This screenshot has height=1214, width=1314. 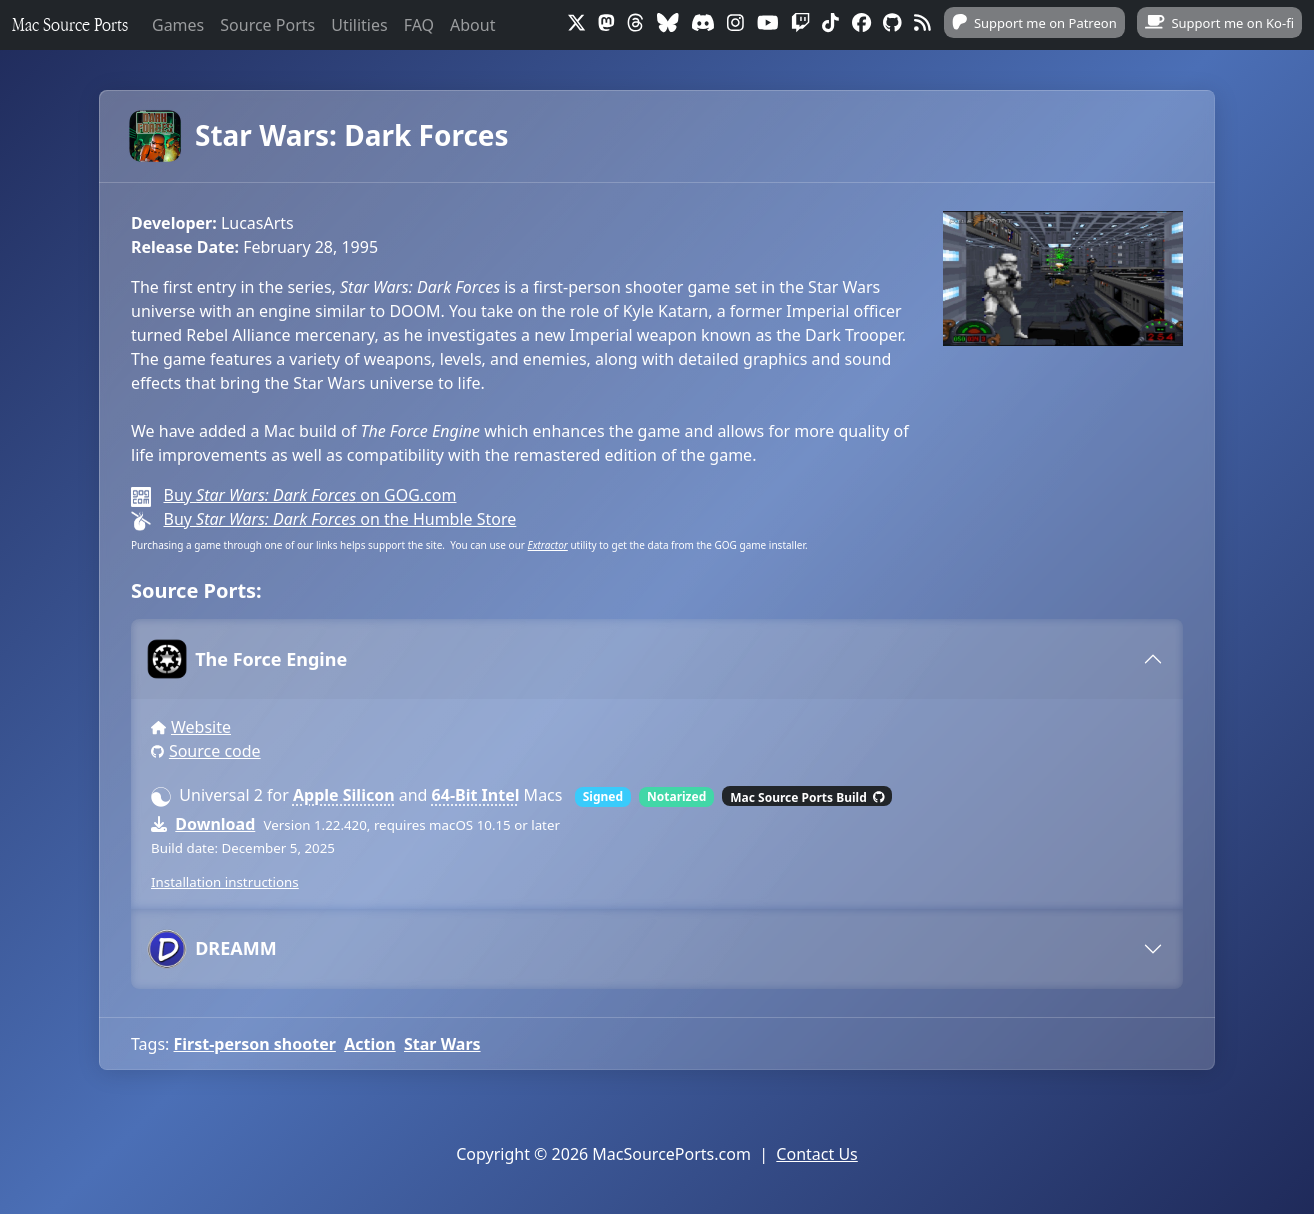 I want to click on Source Ports, so click(x=267, y=25).